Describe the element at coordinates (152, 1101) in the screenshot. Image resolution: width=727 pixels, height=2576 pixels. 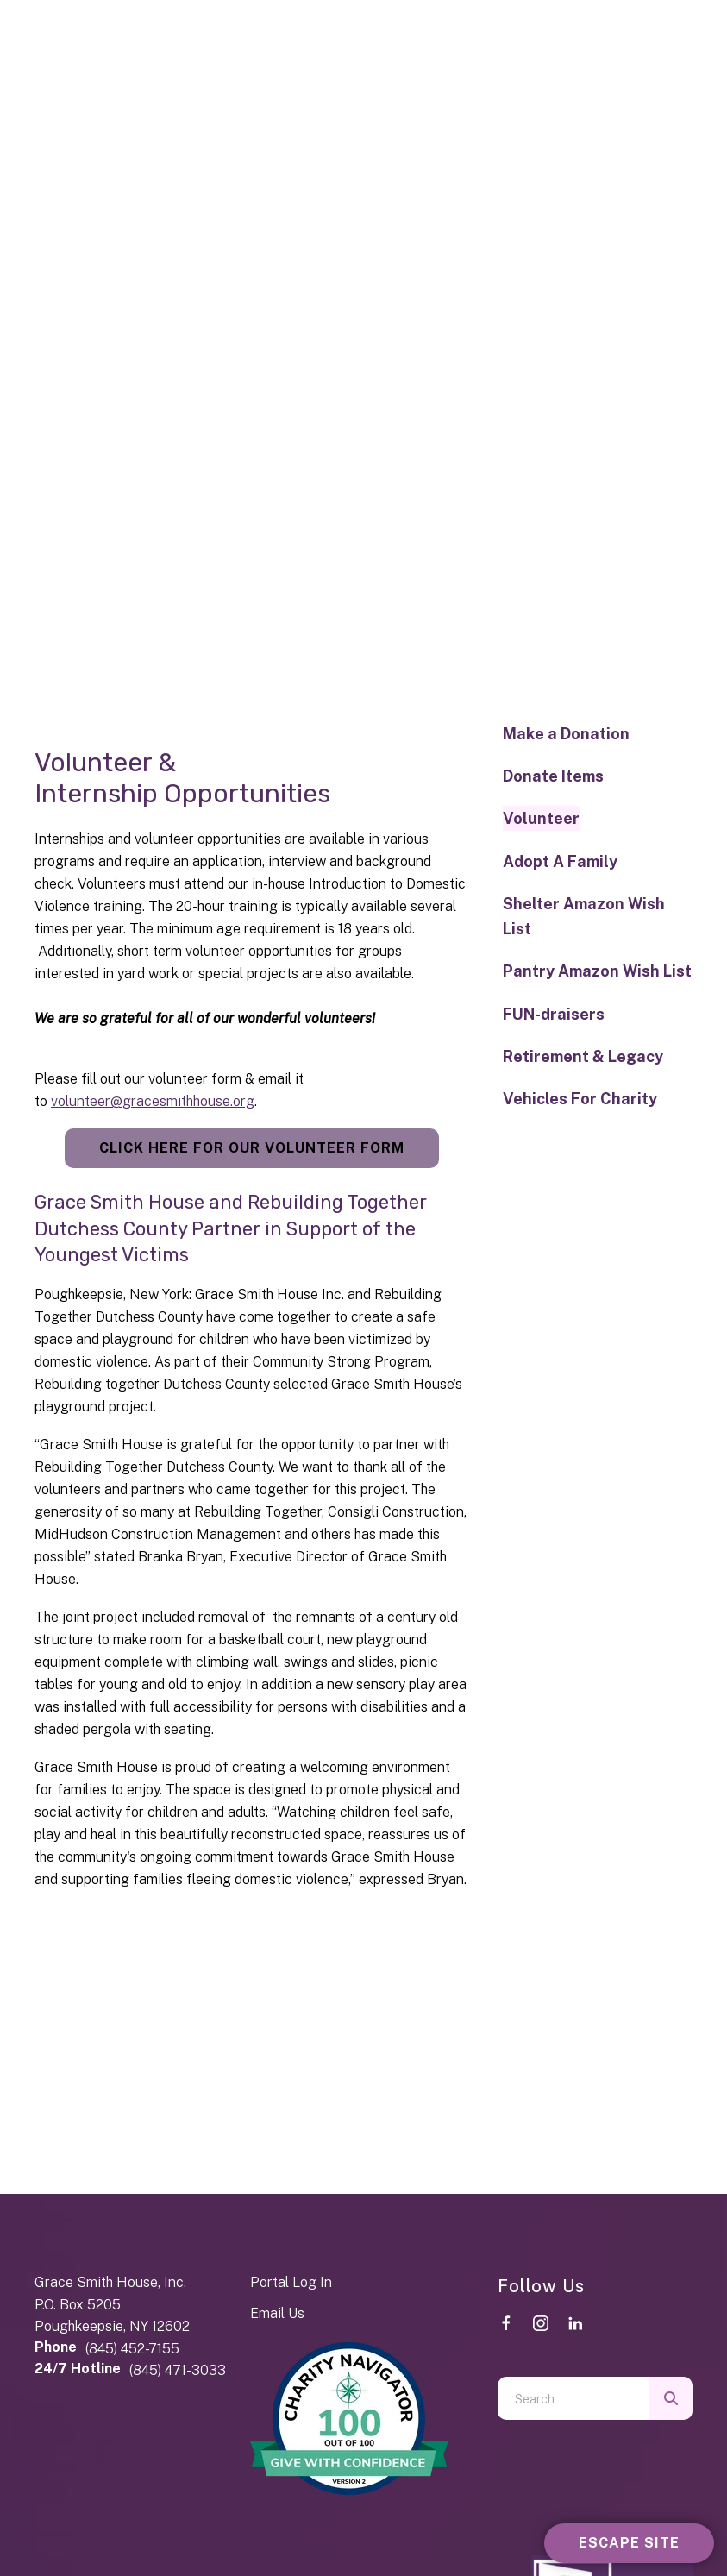
I see `volunteer@gracesmithhouse.org` at that location.